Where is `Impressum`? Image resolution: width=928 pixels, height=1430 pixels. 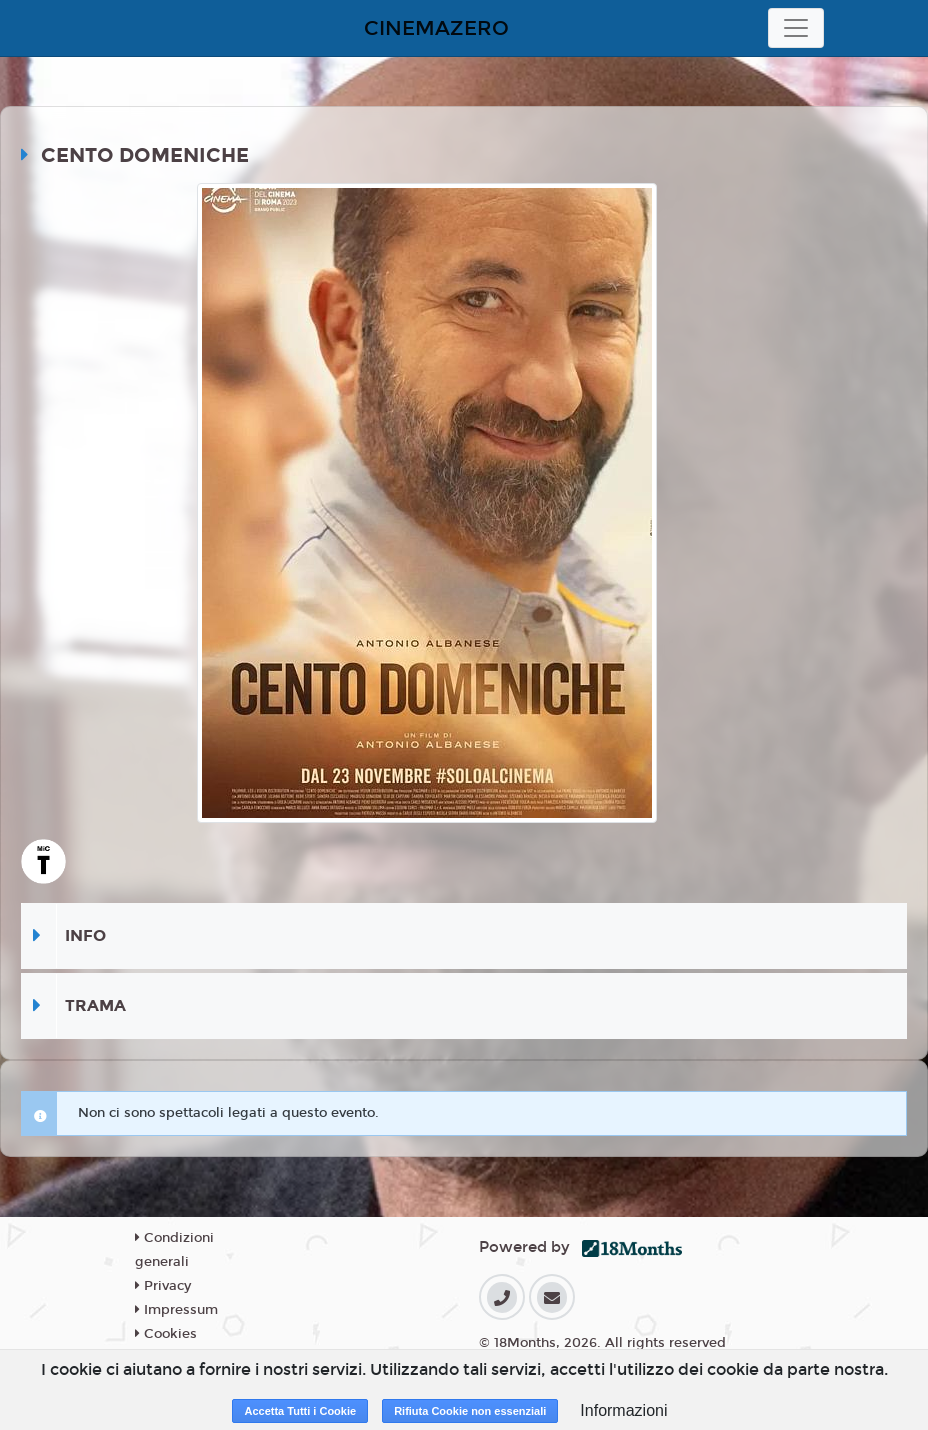 Impressum is located at coordinates (176, 1310).